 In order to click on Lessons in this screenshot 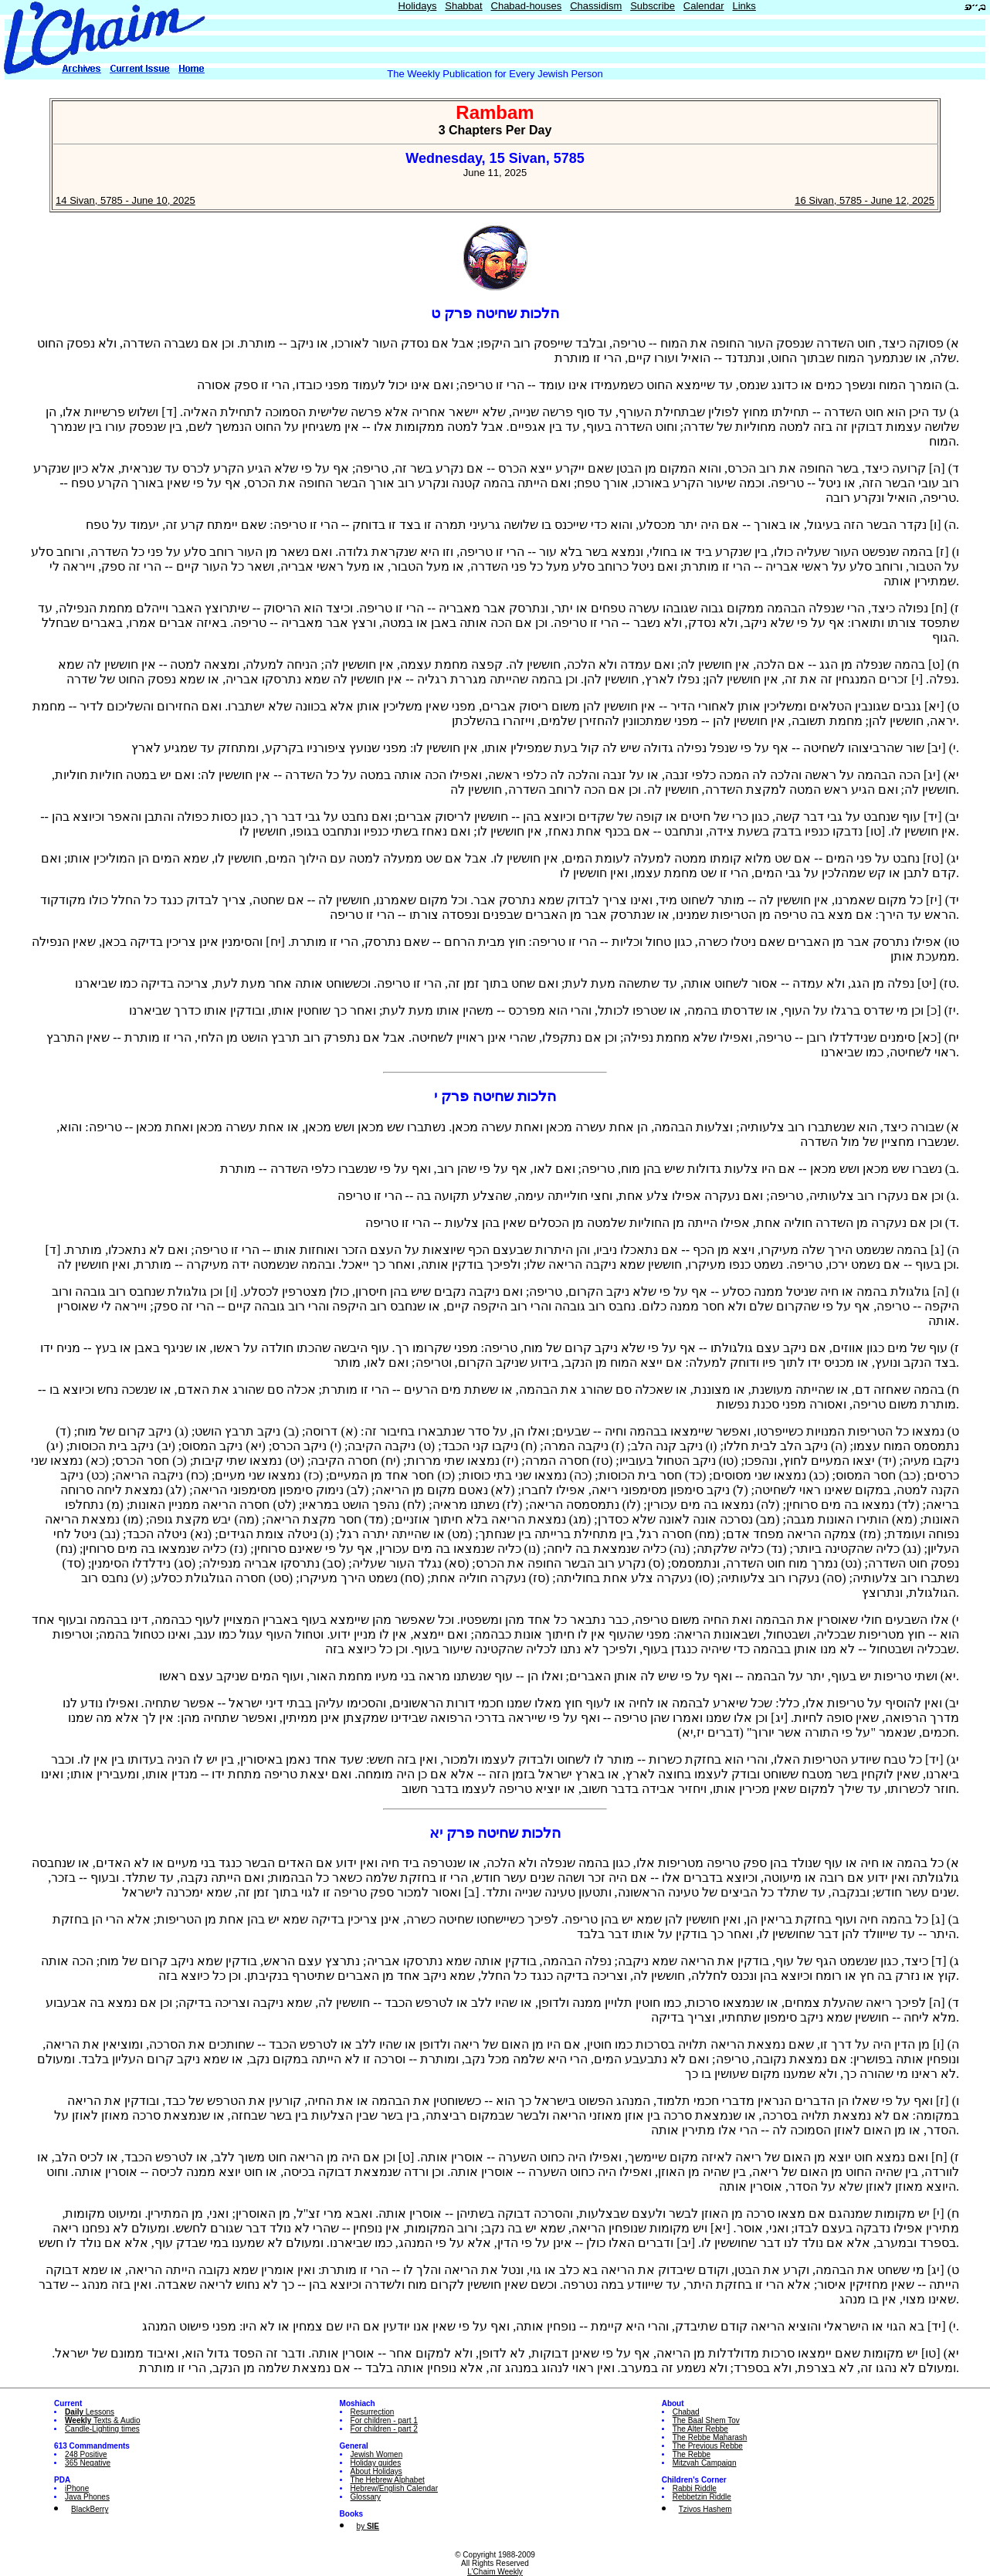, I will do `click(89, 2412)`.